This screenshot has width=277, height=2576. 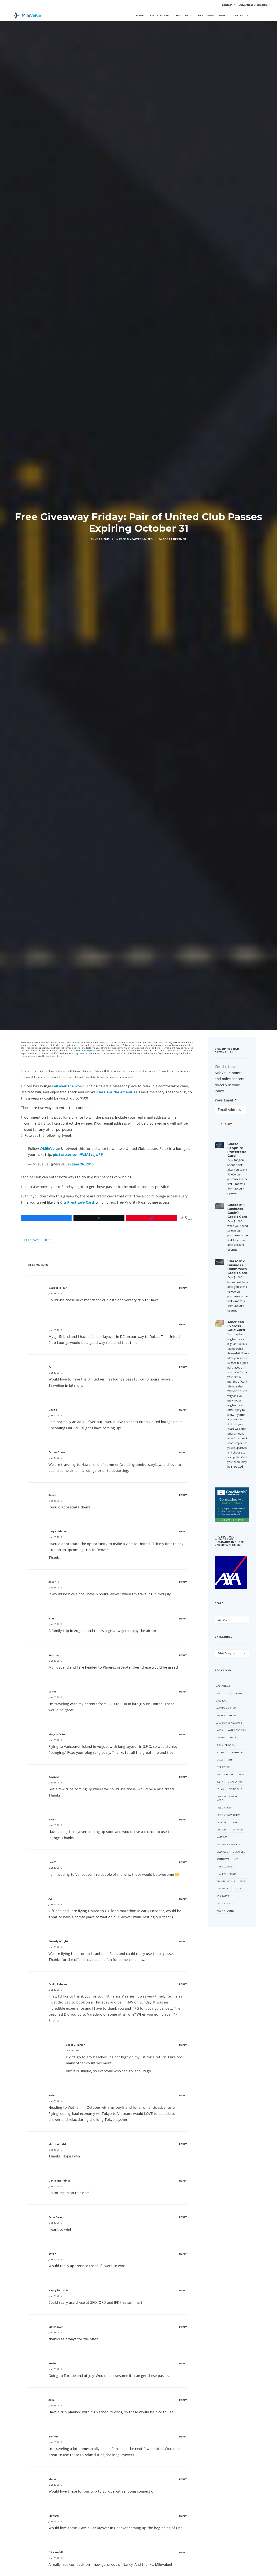 I want to click on Avios [Avios (86 items)], so click(x=219, y=1730).